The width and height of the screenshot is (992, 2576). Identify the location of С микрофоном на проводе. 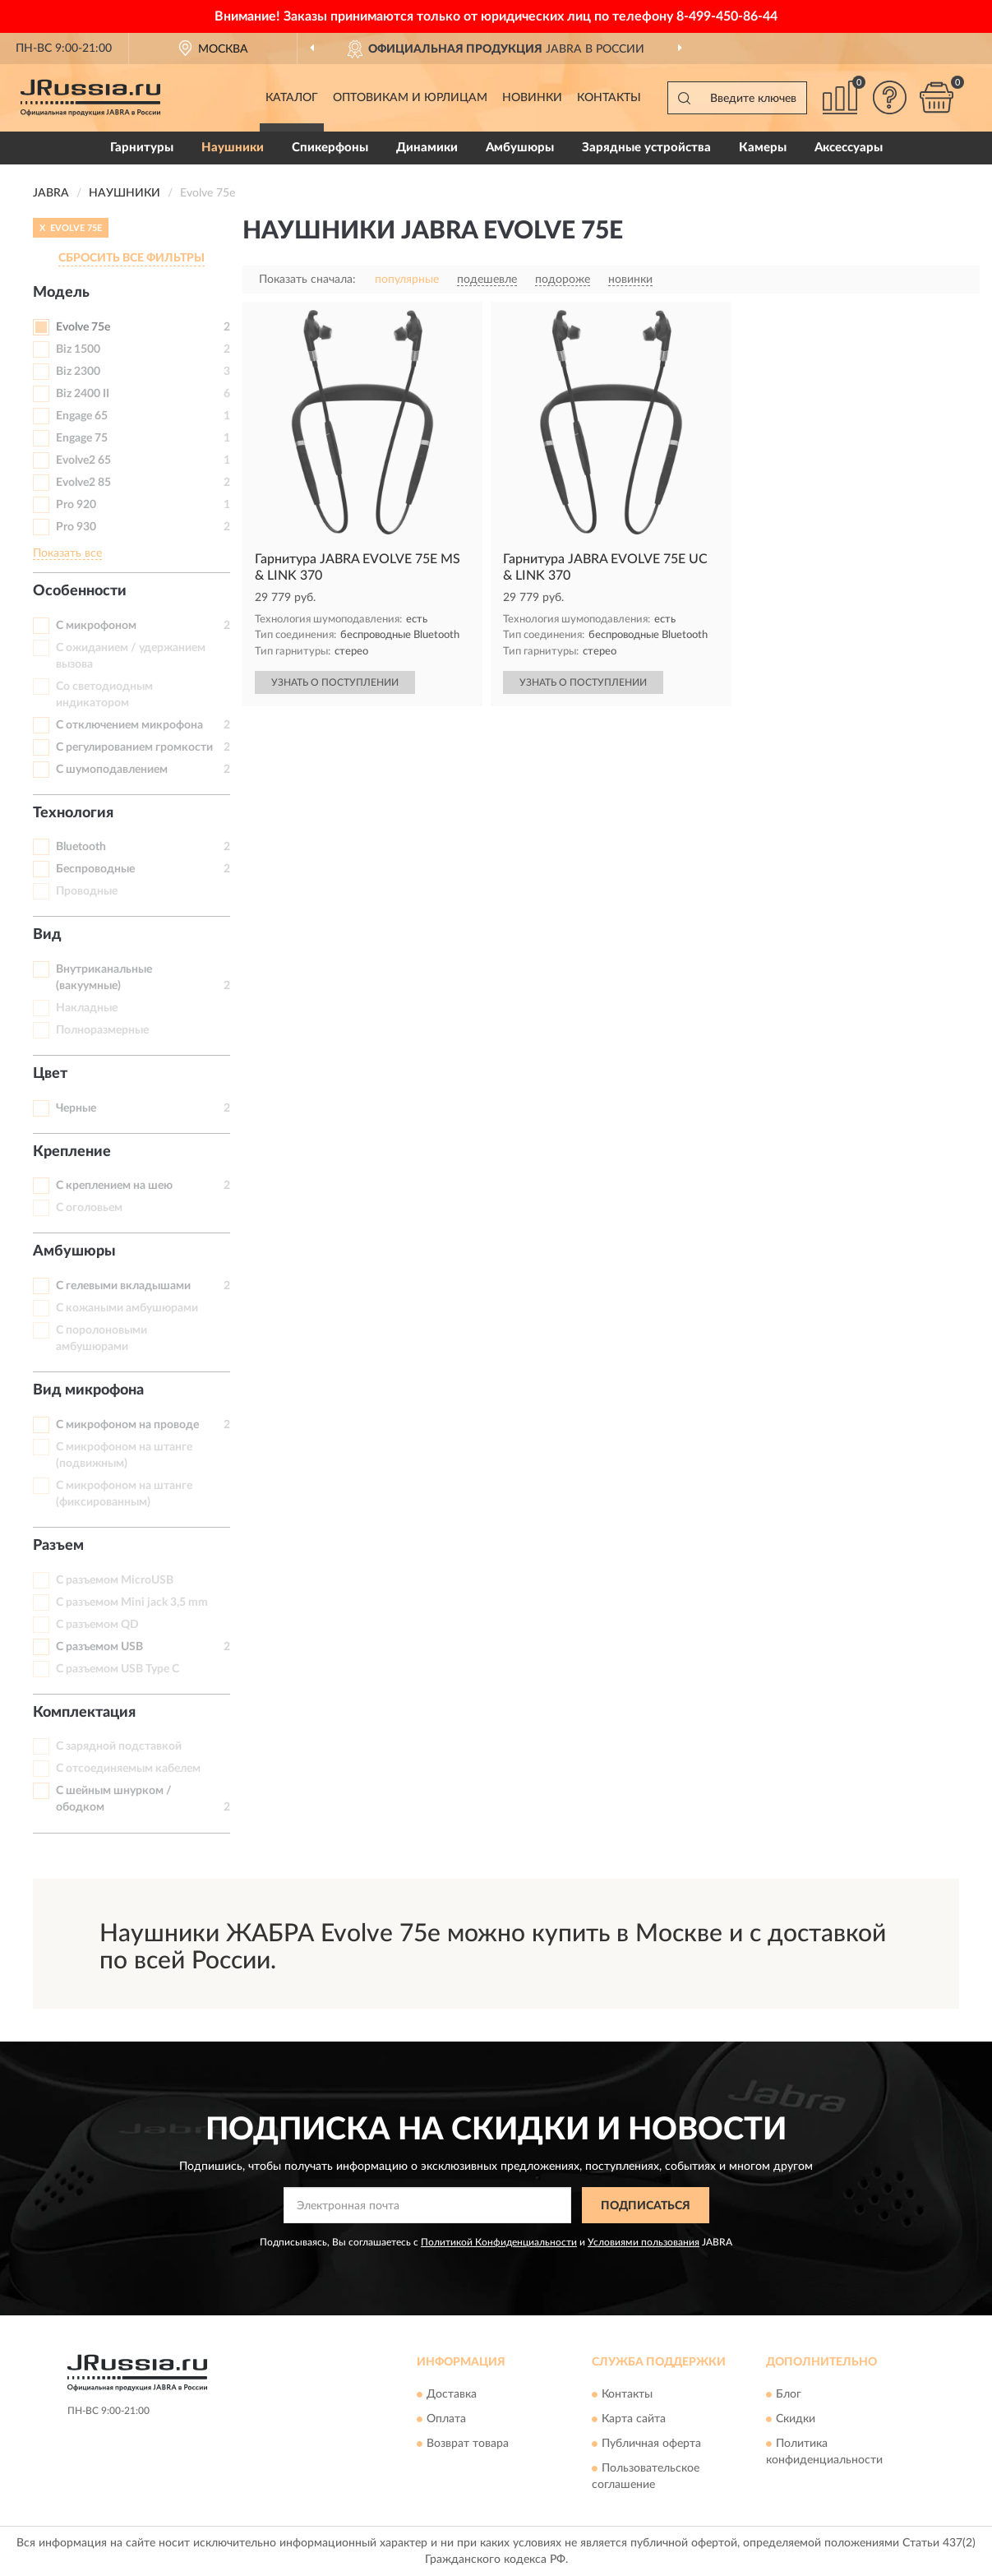
(127, 1425).